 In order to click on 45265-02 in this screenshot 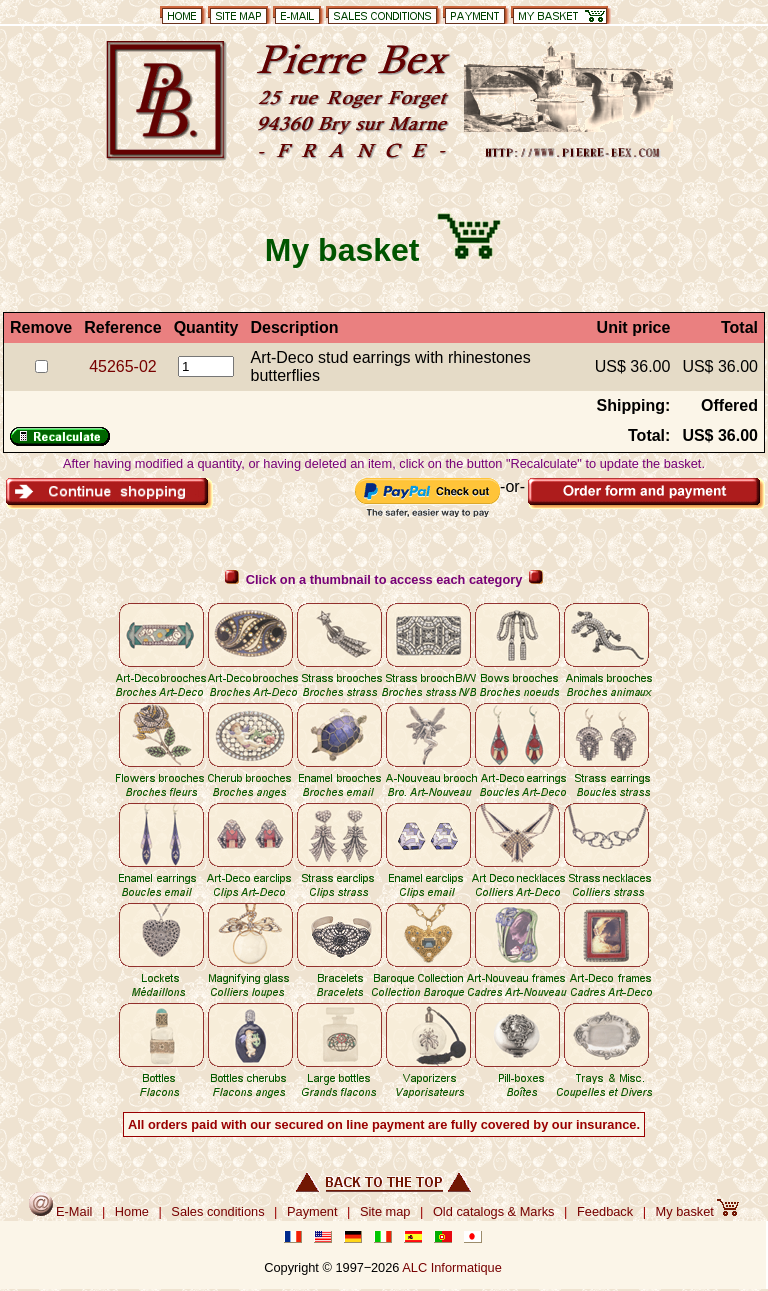, I will do `click(123, 366)`.